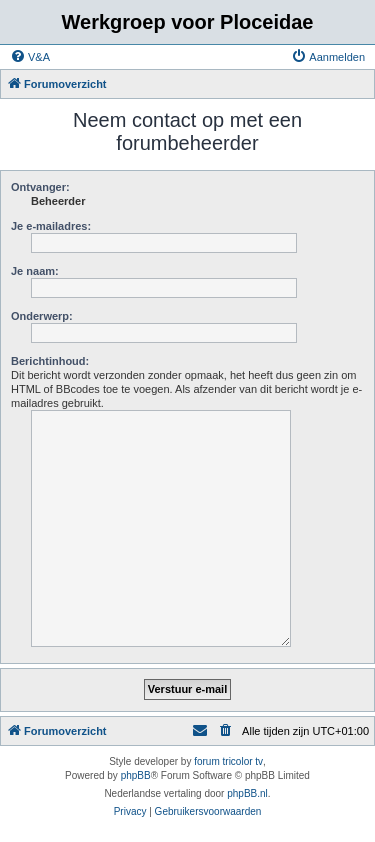 The image size is (375, 842). What do you see at coordinates (136, 775) in the screenshot?
I see `phpBB` at bounding box center [136, 775].